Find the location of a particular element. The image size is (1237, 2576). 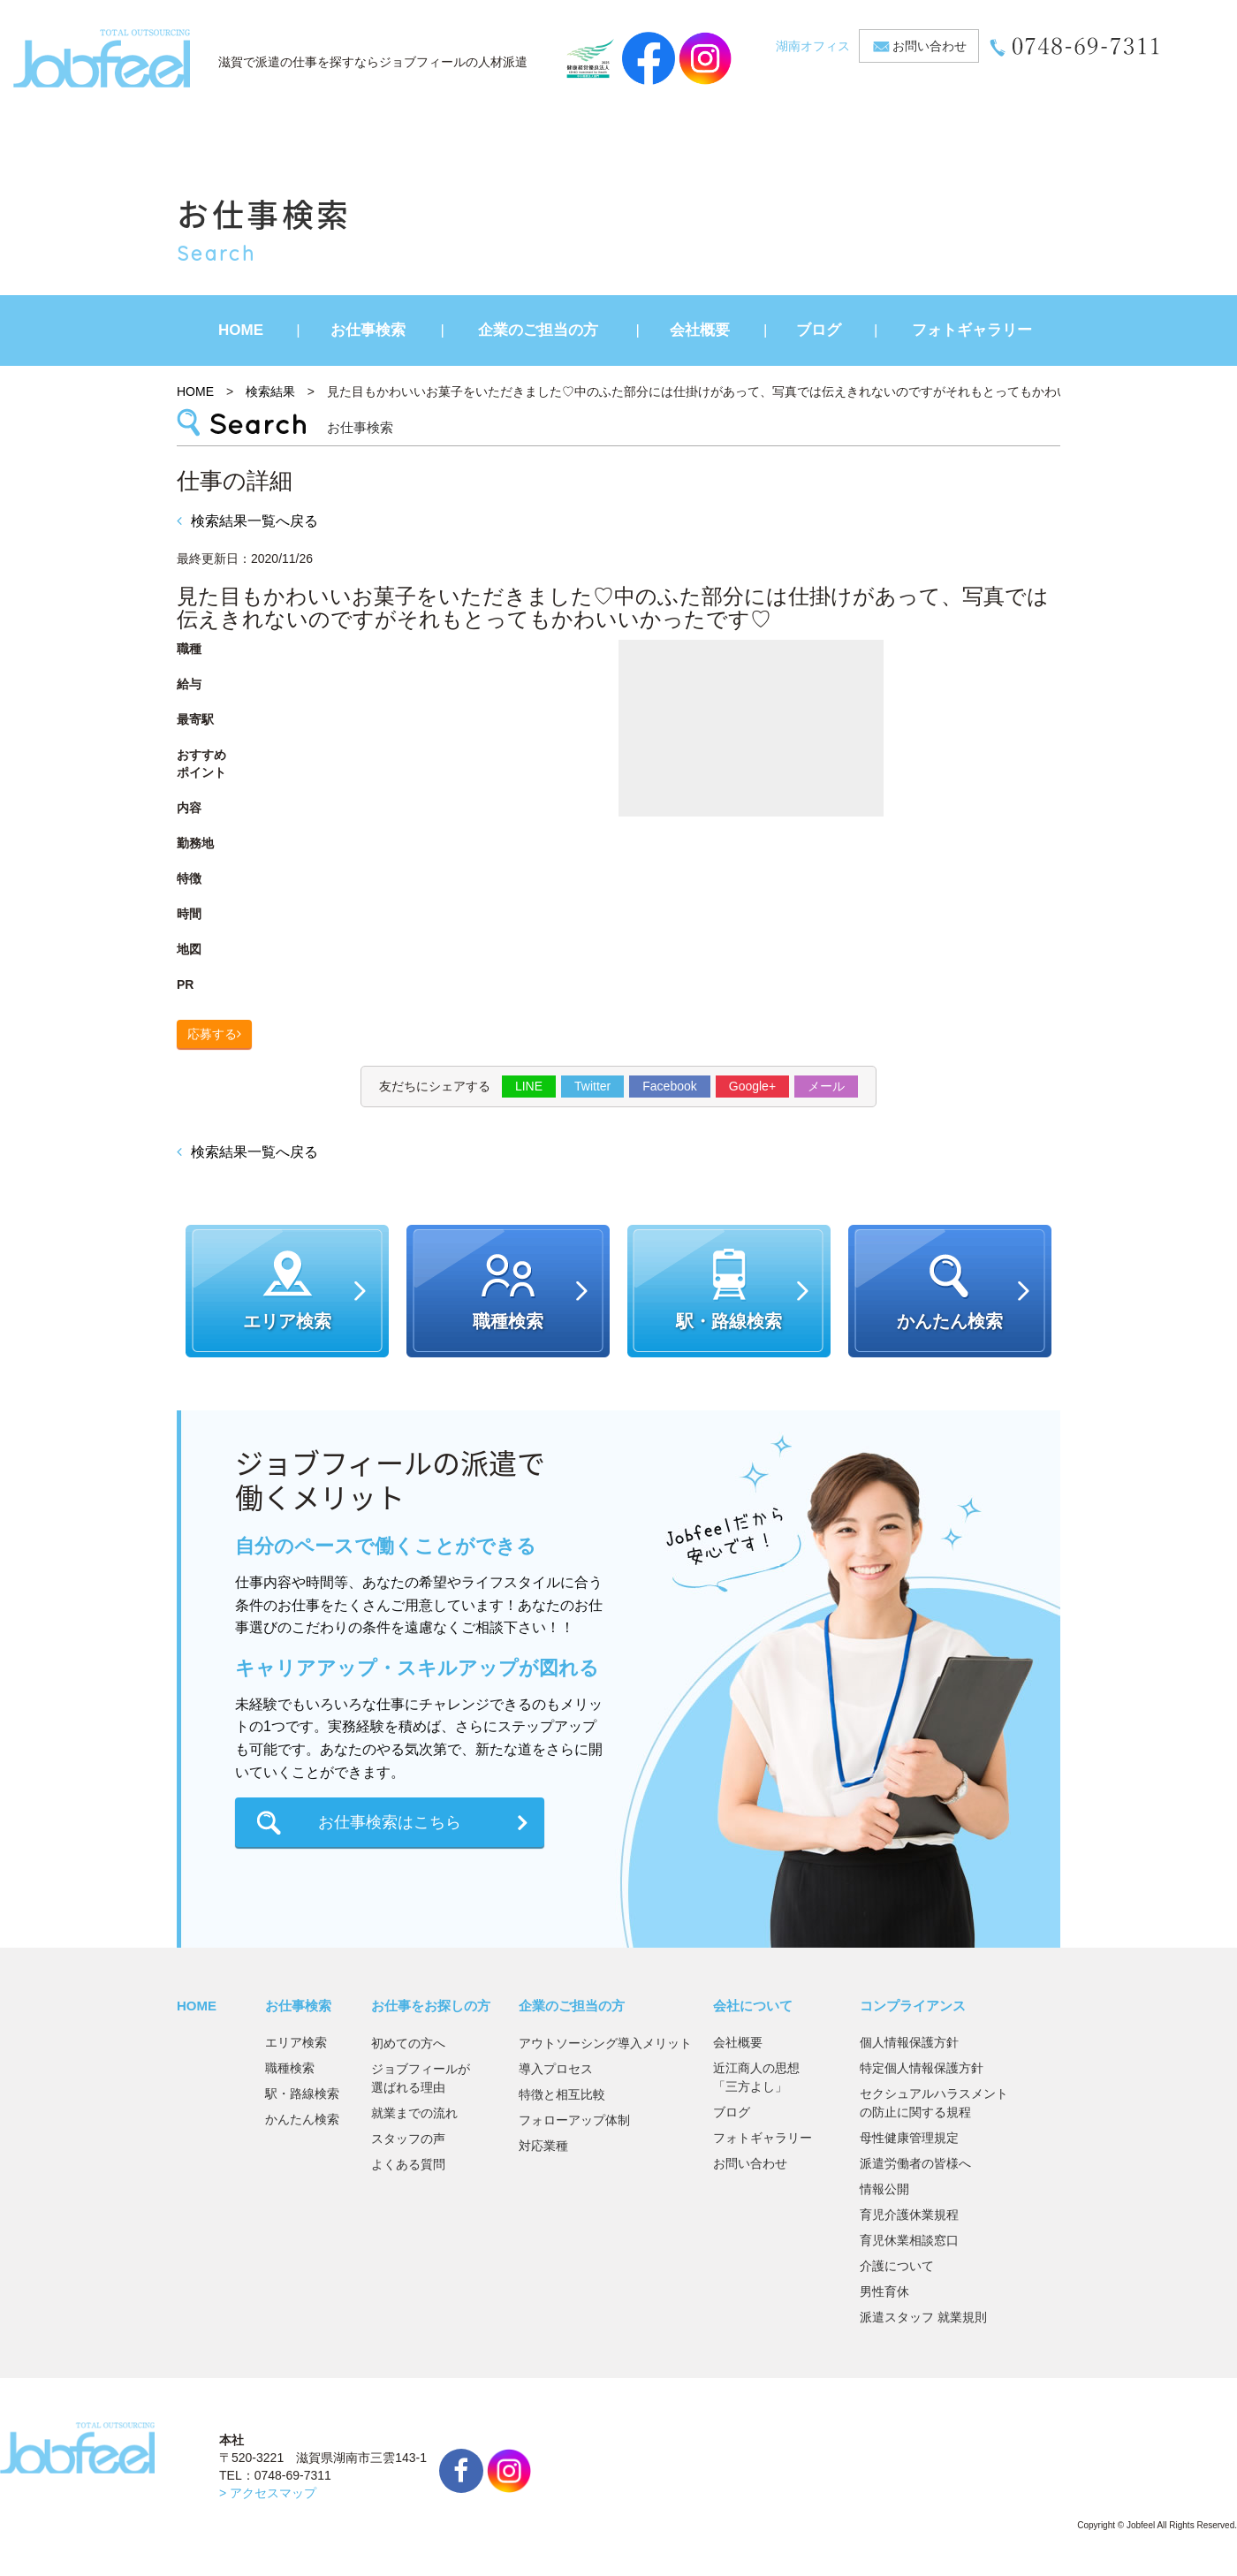

対応業種 is located at coordinates (543, 2146).